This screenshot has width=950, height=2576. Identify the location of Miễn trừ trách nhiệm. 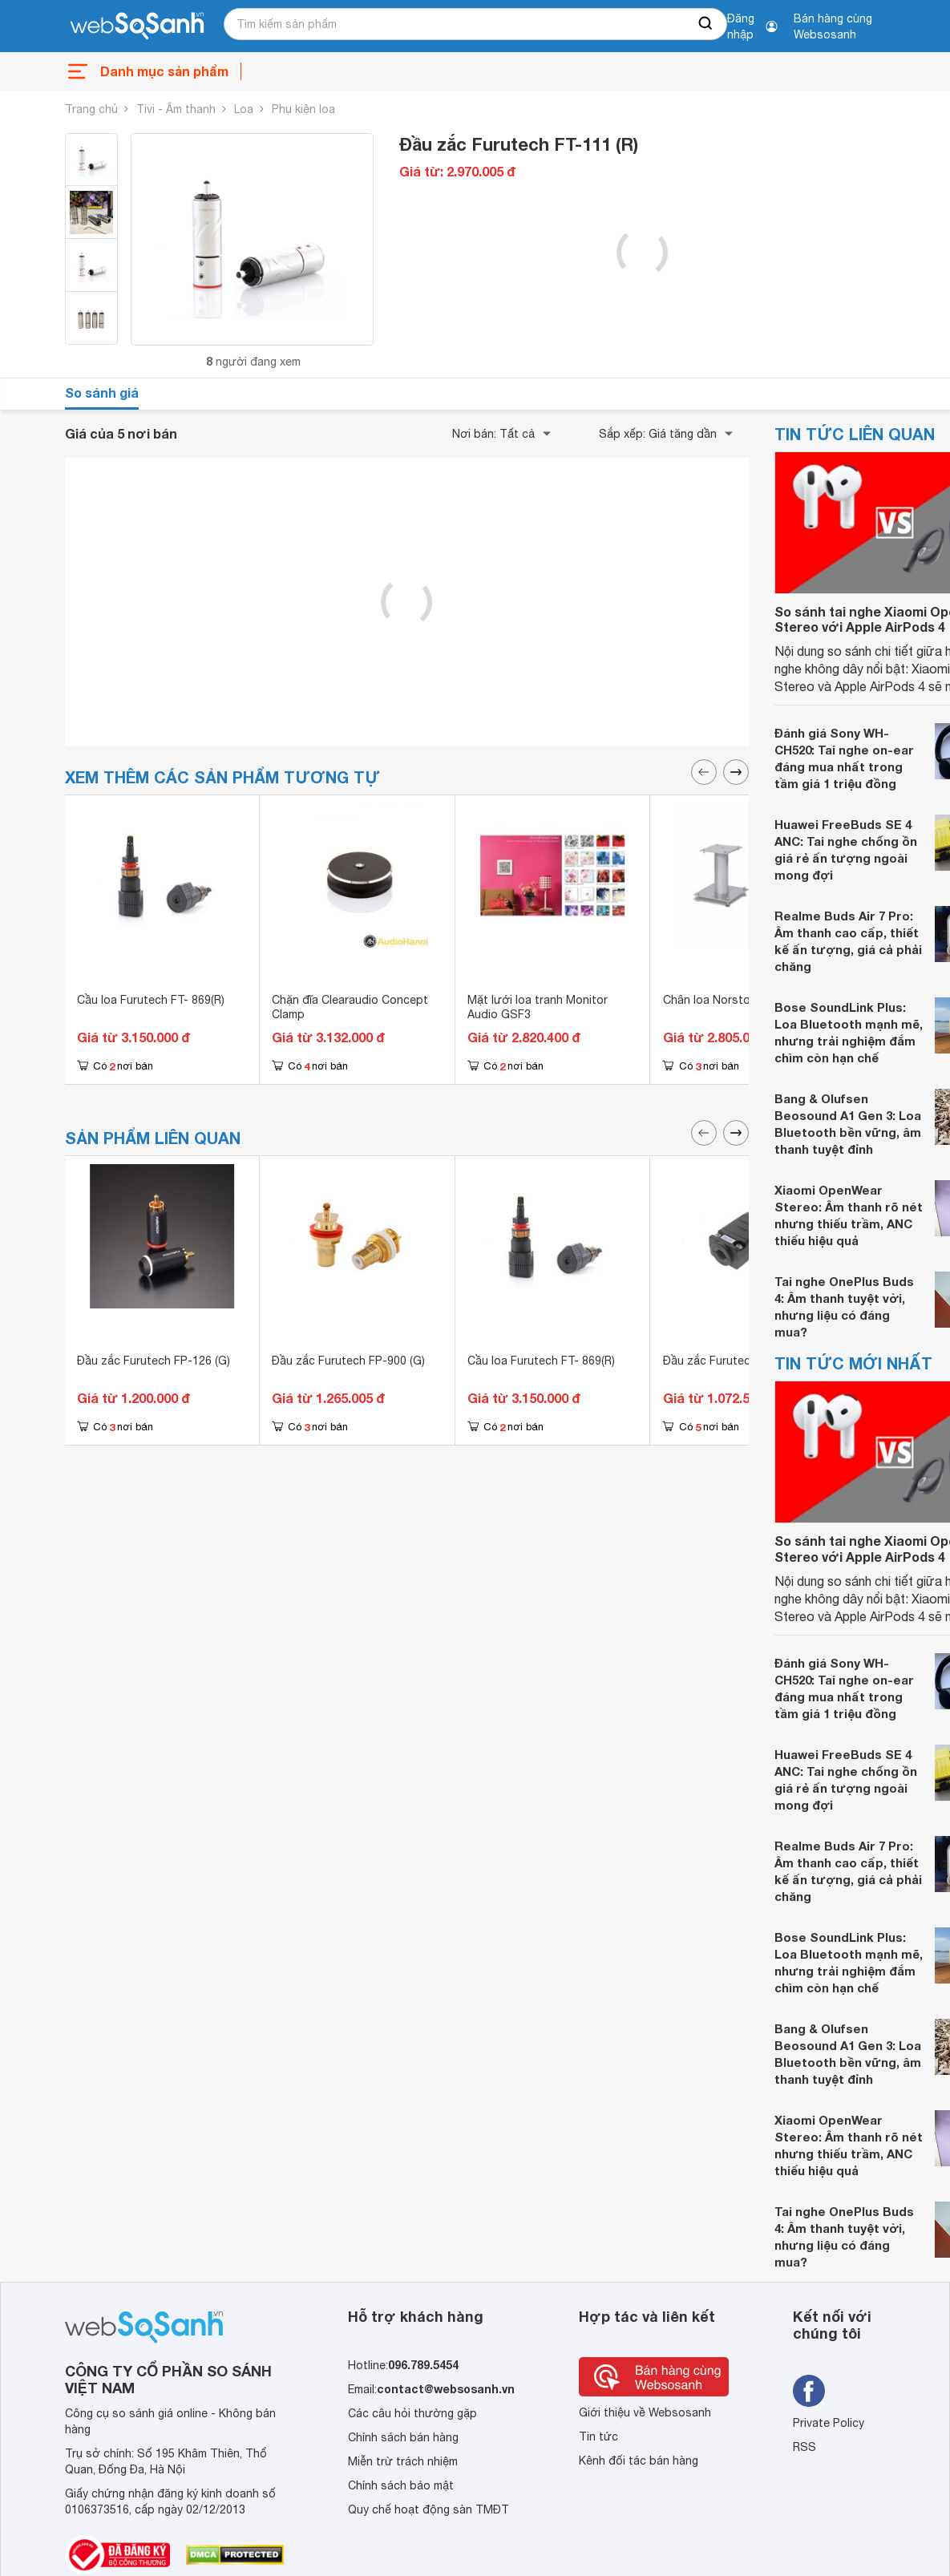
(403, 2461).